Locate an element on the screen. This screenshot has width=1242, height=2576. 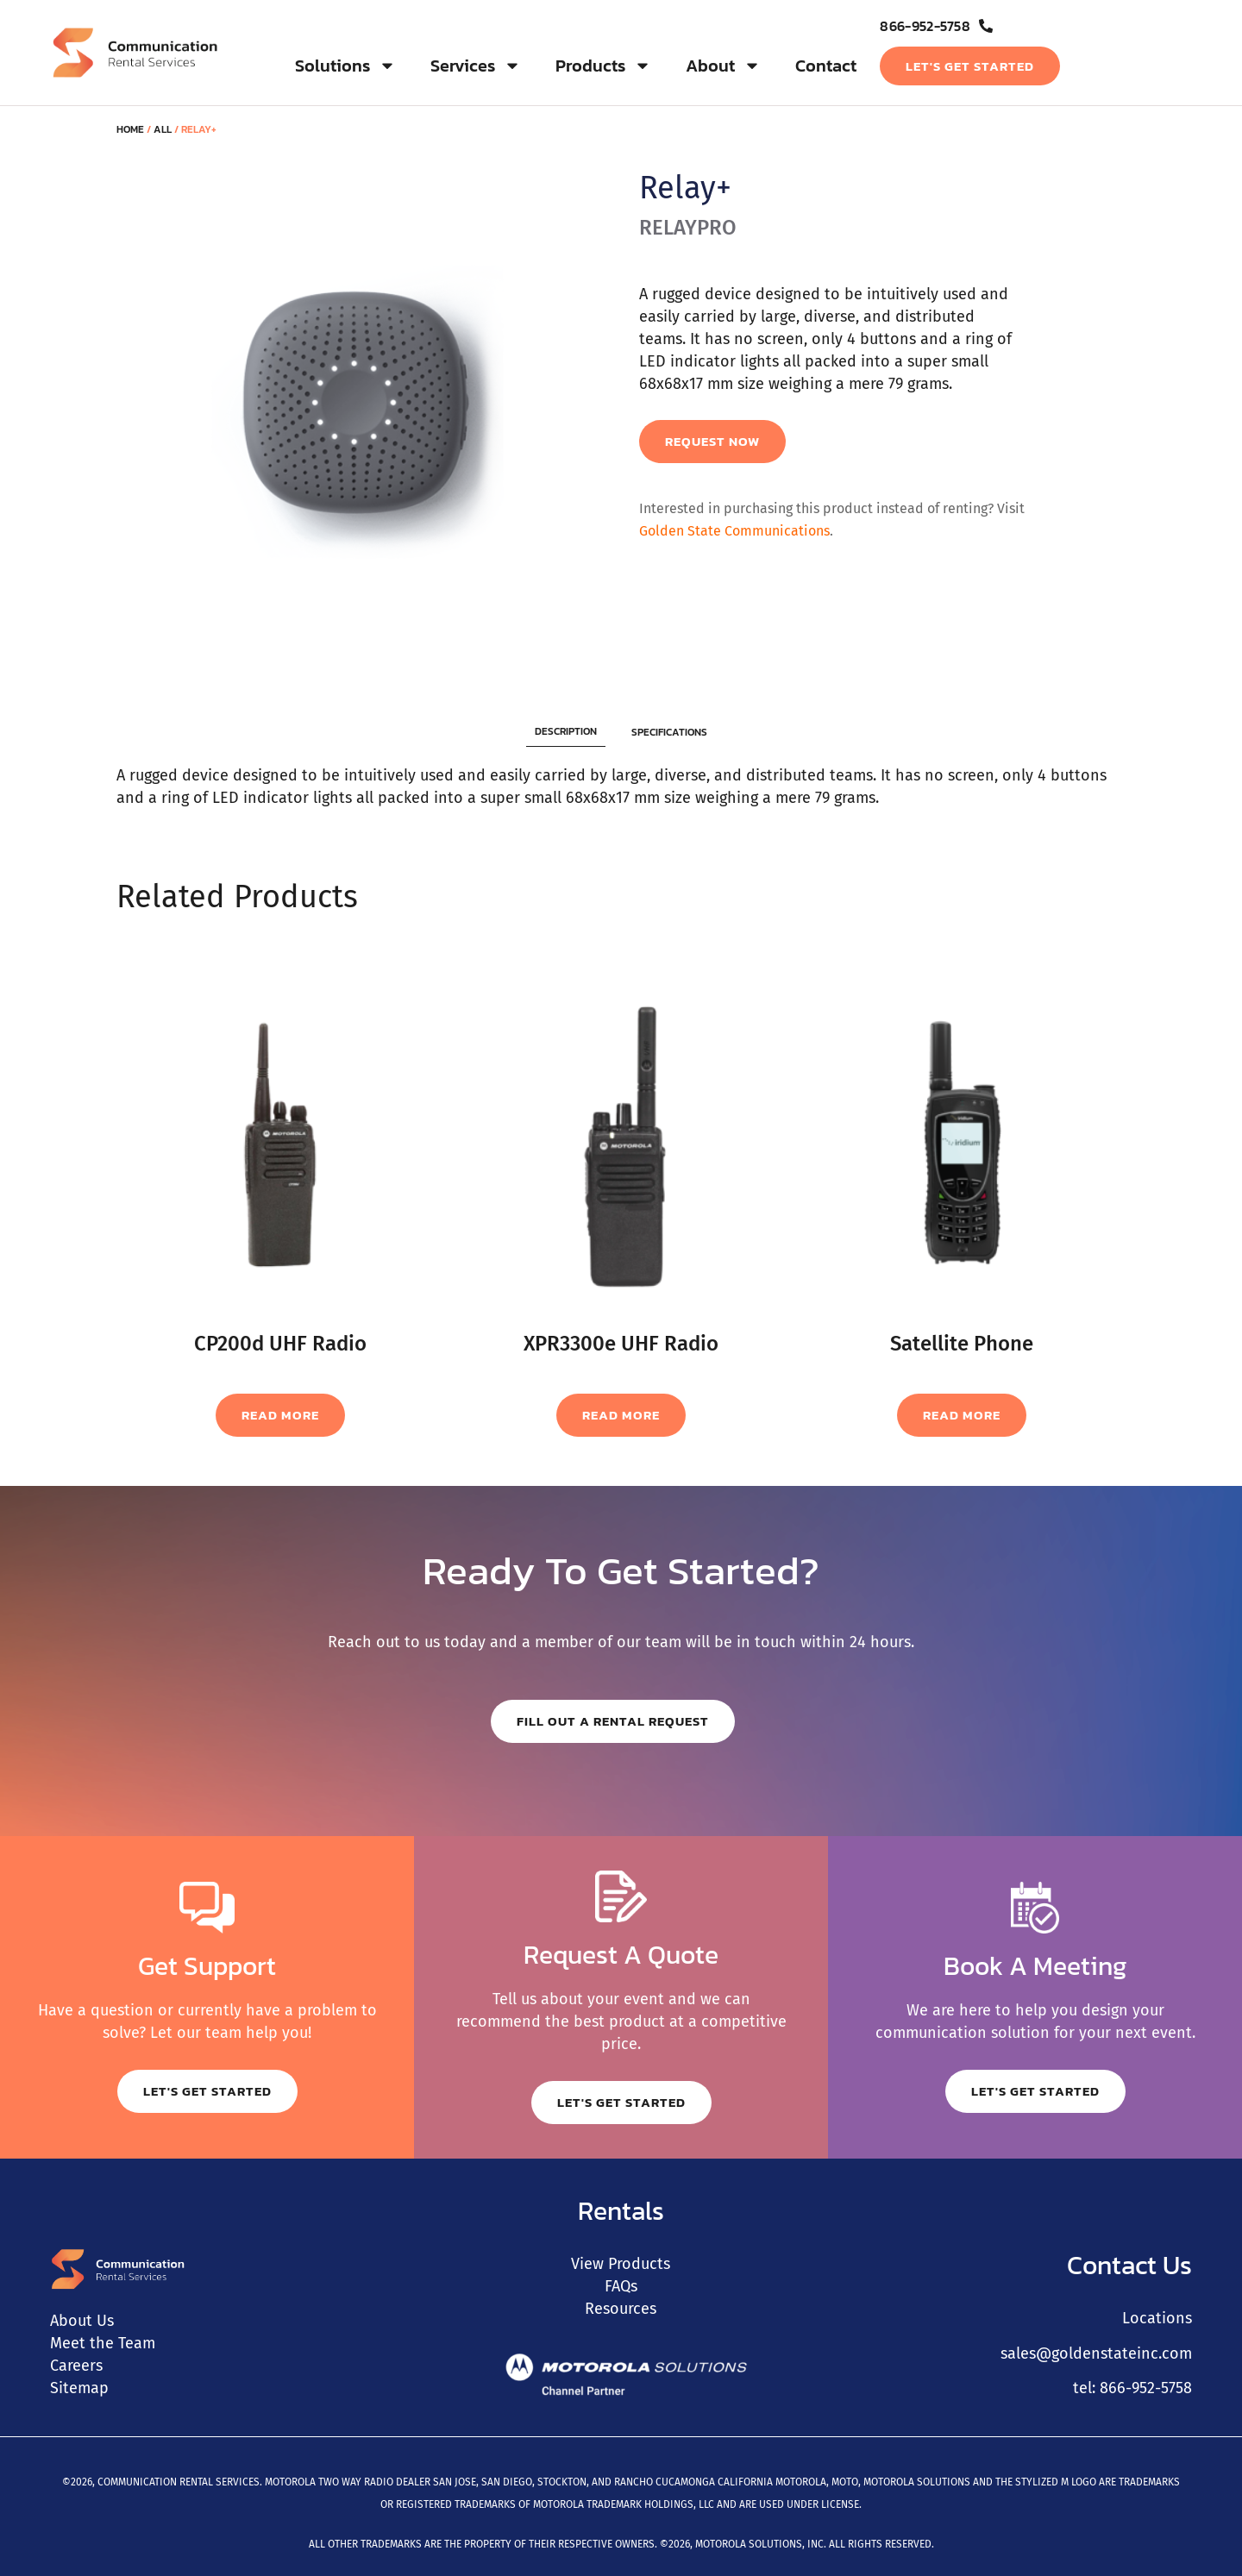
Meet the Team is located at coordinates (102, 2343).